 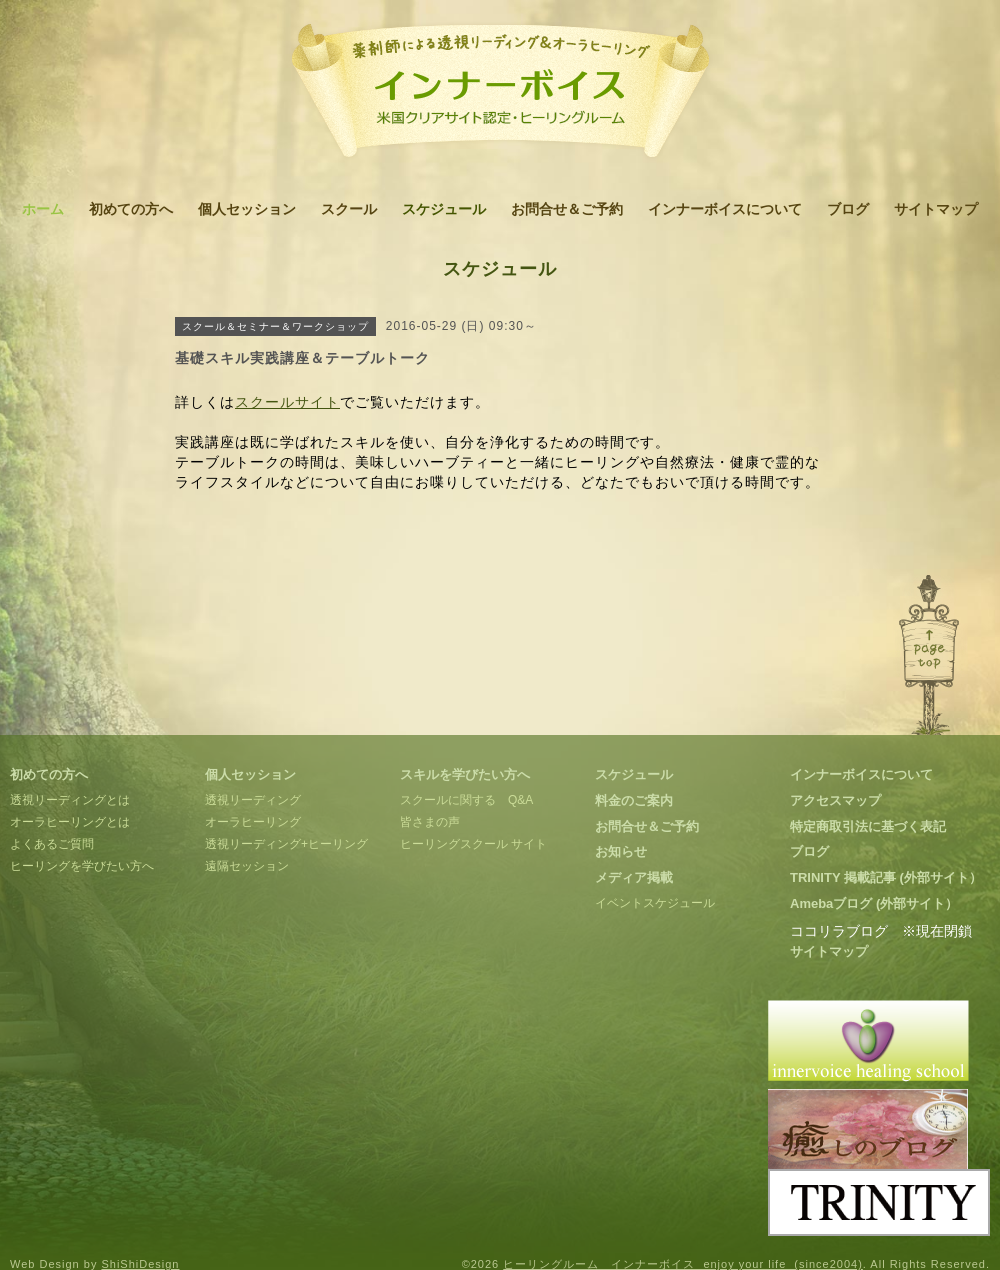 What do you see at coordinates (52, 844) in the screenshot?
I see `よくあるご質問` at bounding box center [52, 844].